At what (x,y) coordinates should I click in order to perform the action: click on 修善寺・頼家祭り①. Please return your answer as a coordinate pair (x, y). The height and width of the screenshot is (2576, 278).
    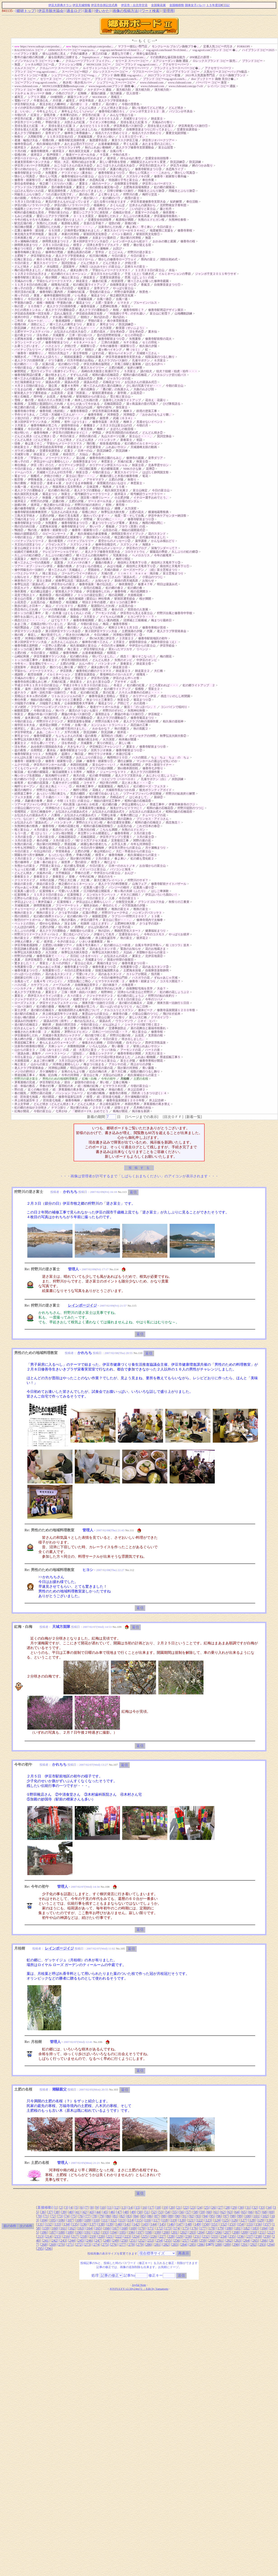
    Looking at the image, I should click on (27, 180).